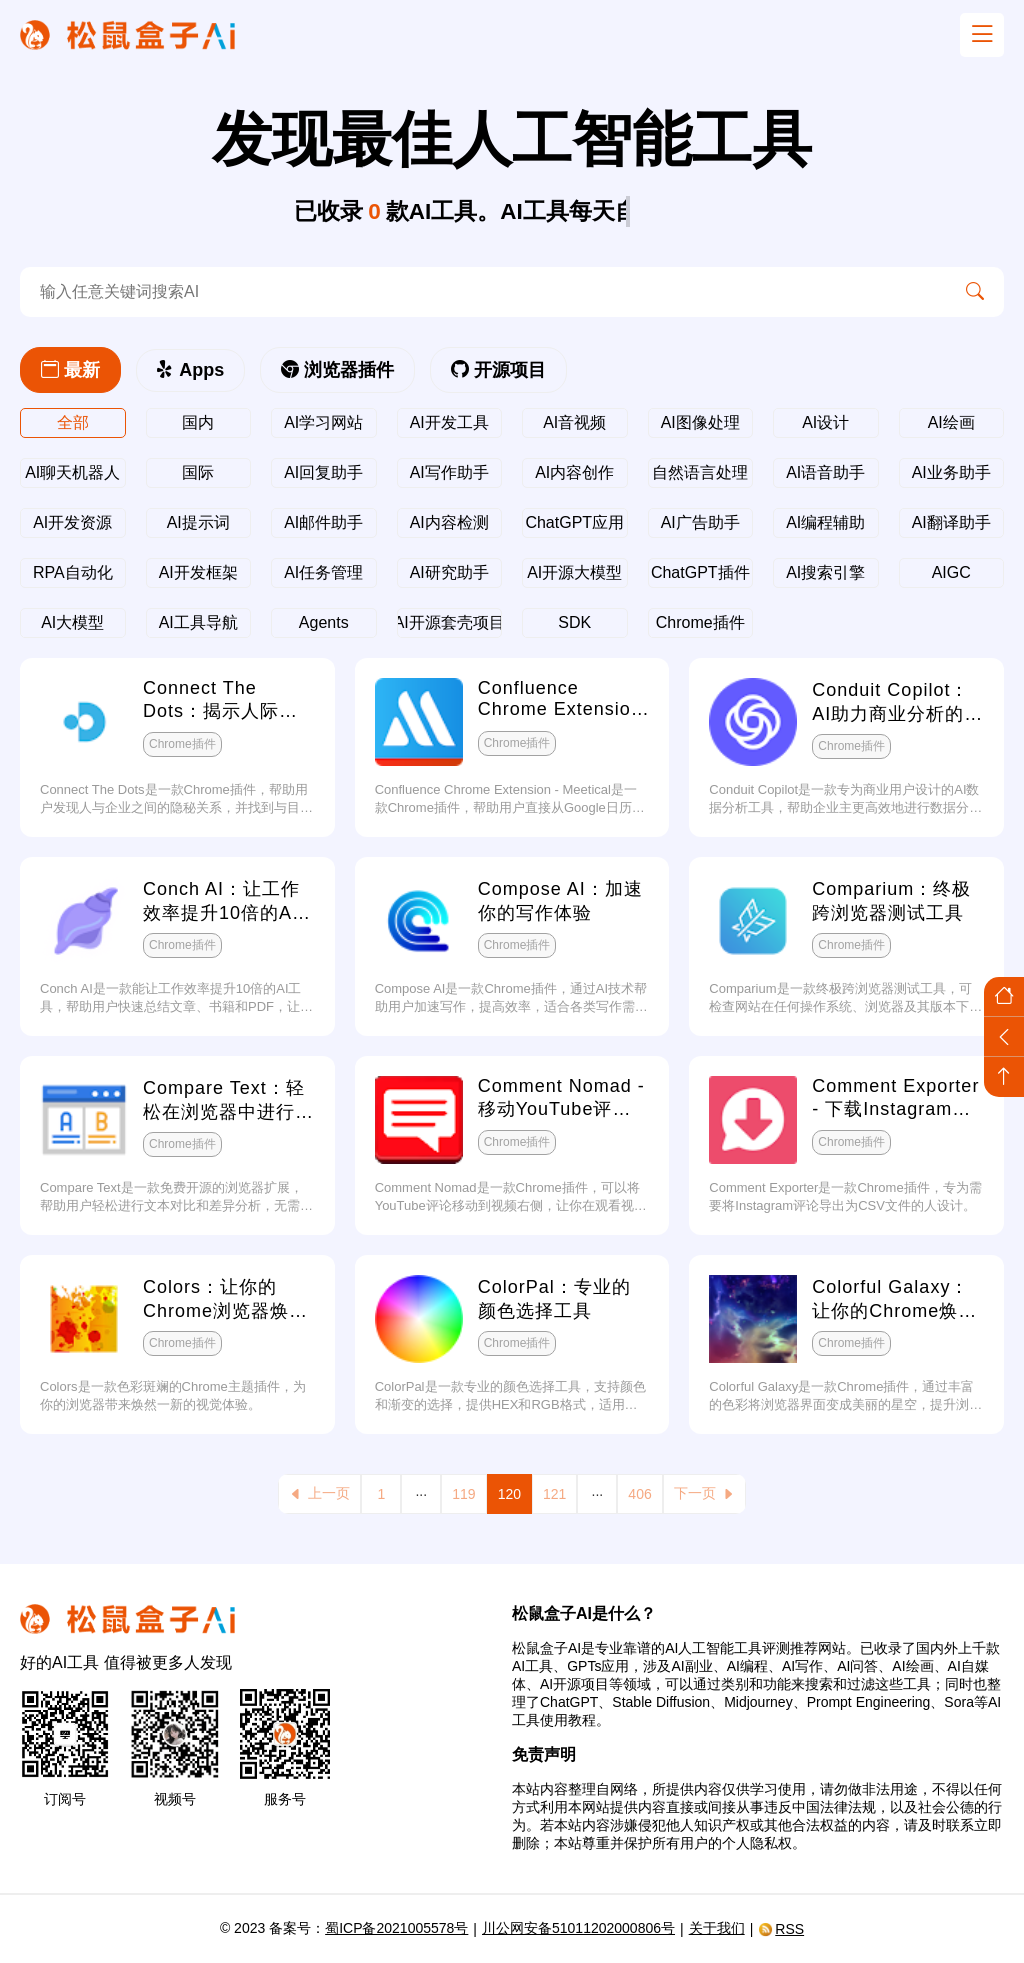 This screenshot has height=1963, width=1024. I want to click on 浏览器插件, so click(337, 370).